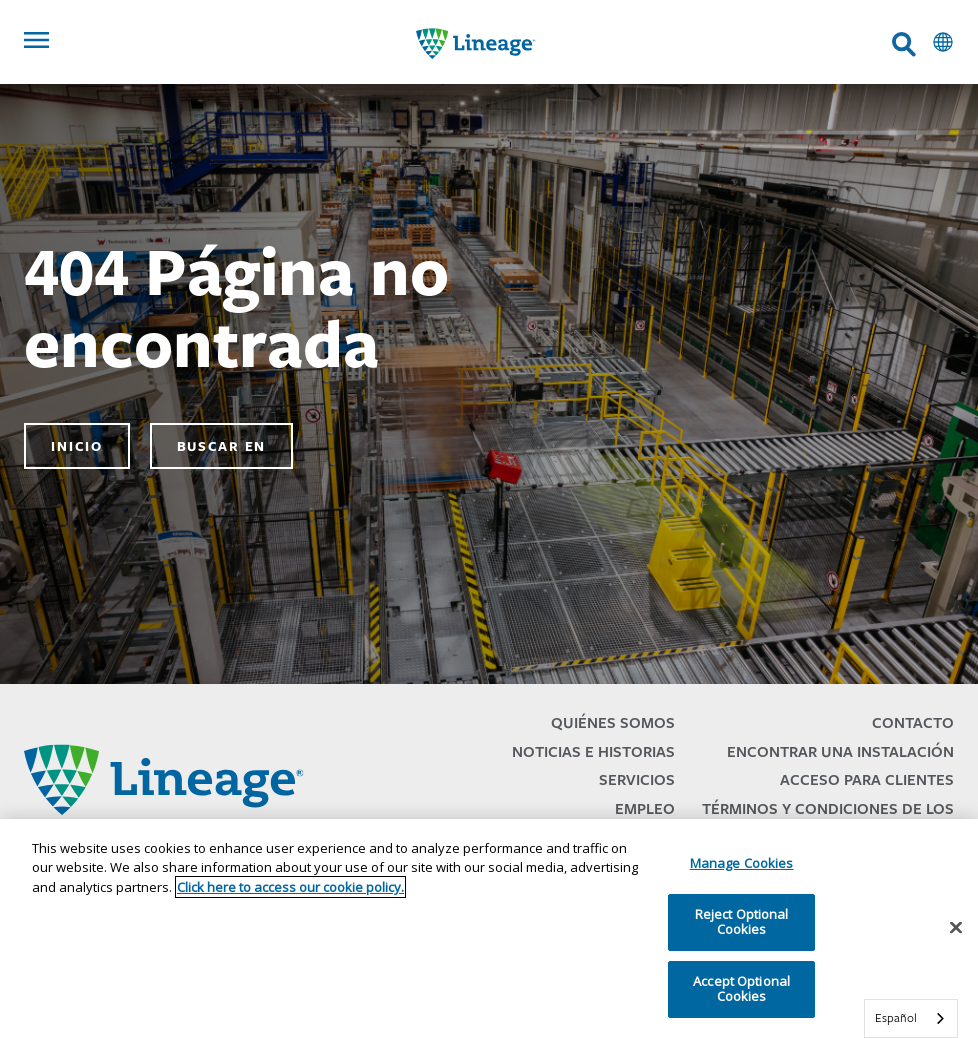  Describe the element at coordinates (645, 808) in the screenshot. I see `Empleo` at that location.